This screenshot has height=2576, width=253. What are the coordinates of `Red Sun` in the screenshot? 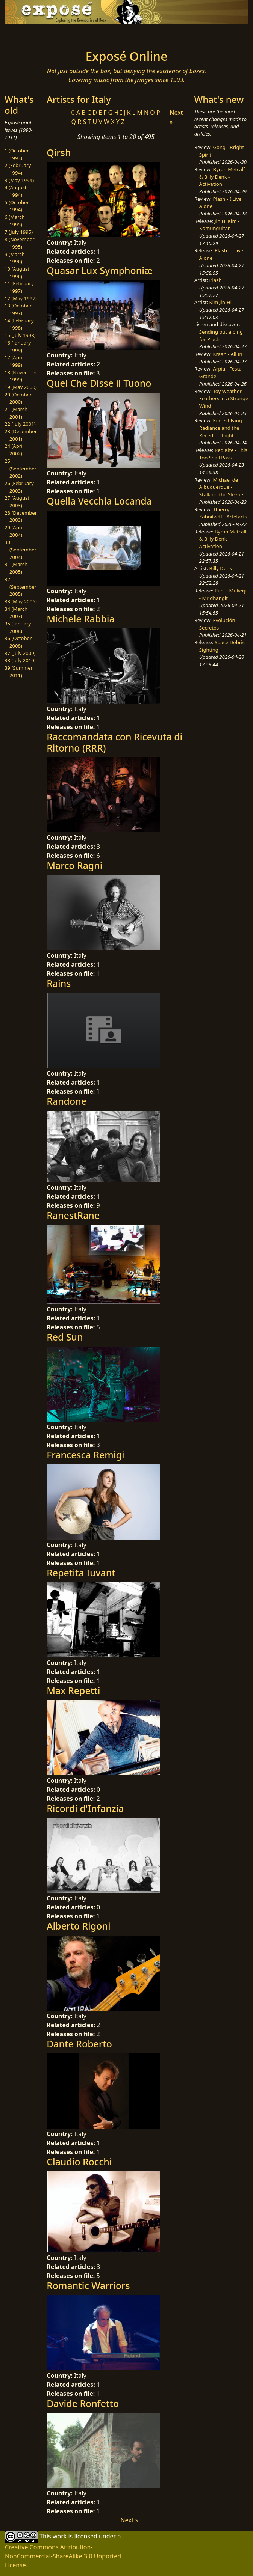 It's located at (65, 1336).